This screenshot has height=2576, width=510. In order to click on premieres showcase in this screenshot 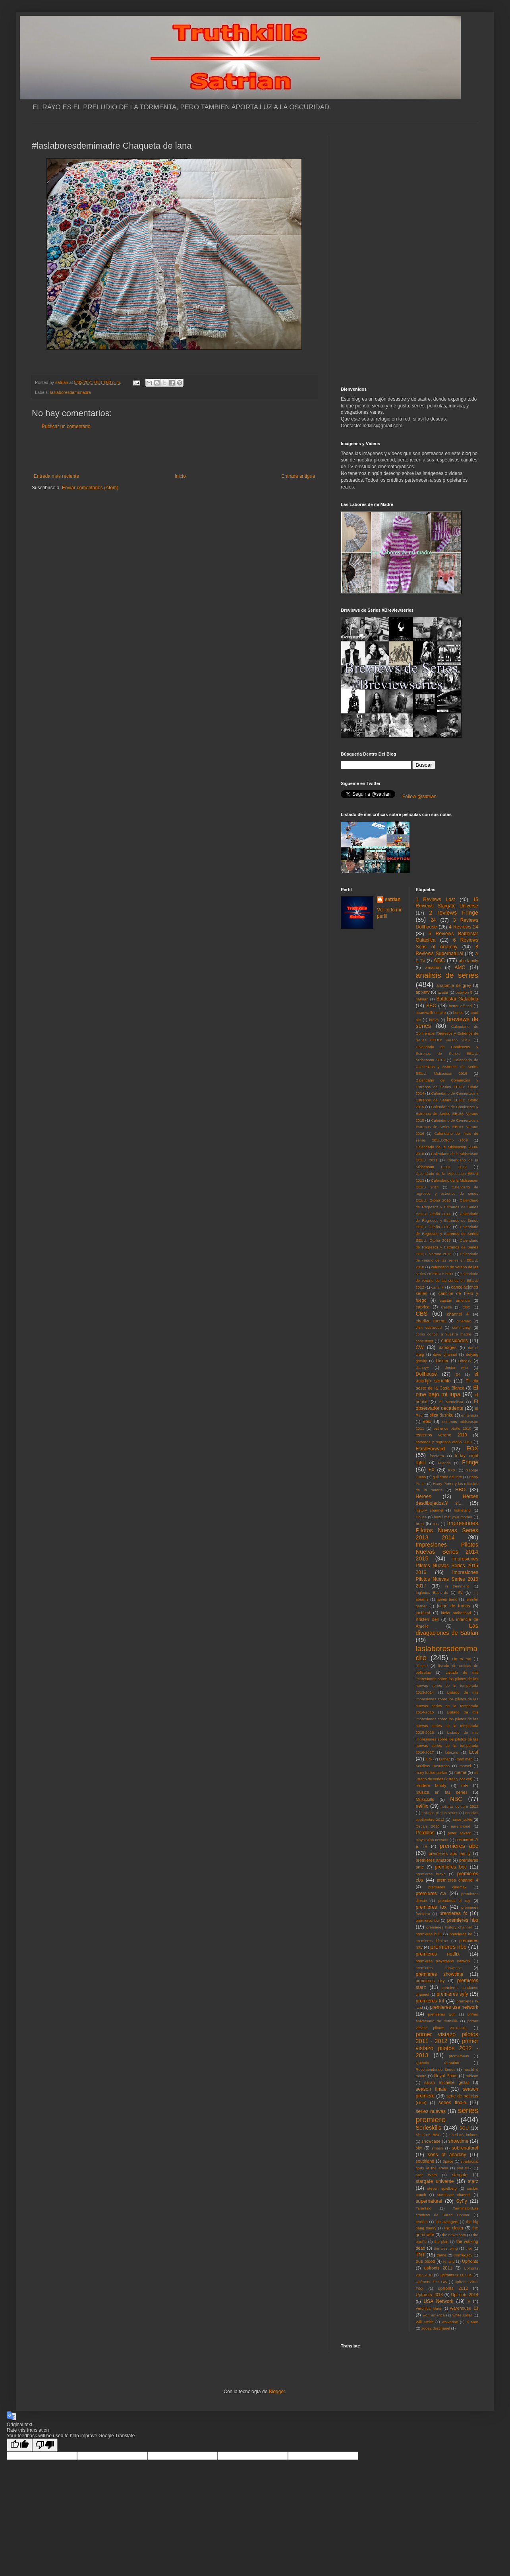, I will do `click(439, 1967)`.